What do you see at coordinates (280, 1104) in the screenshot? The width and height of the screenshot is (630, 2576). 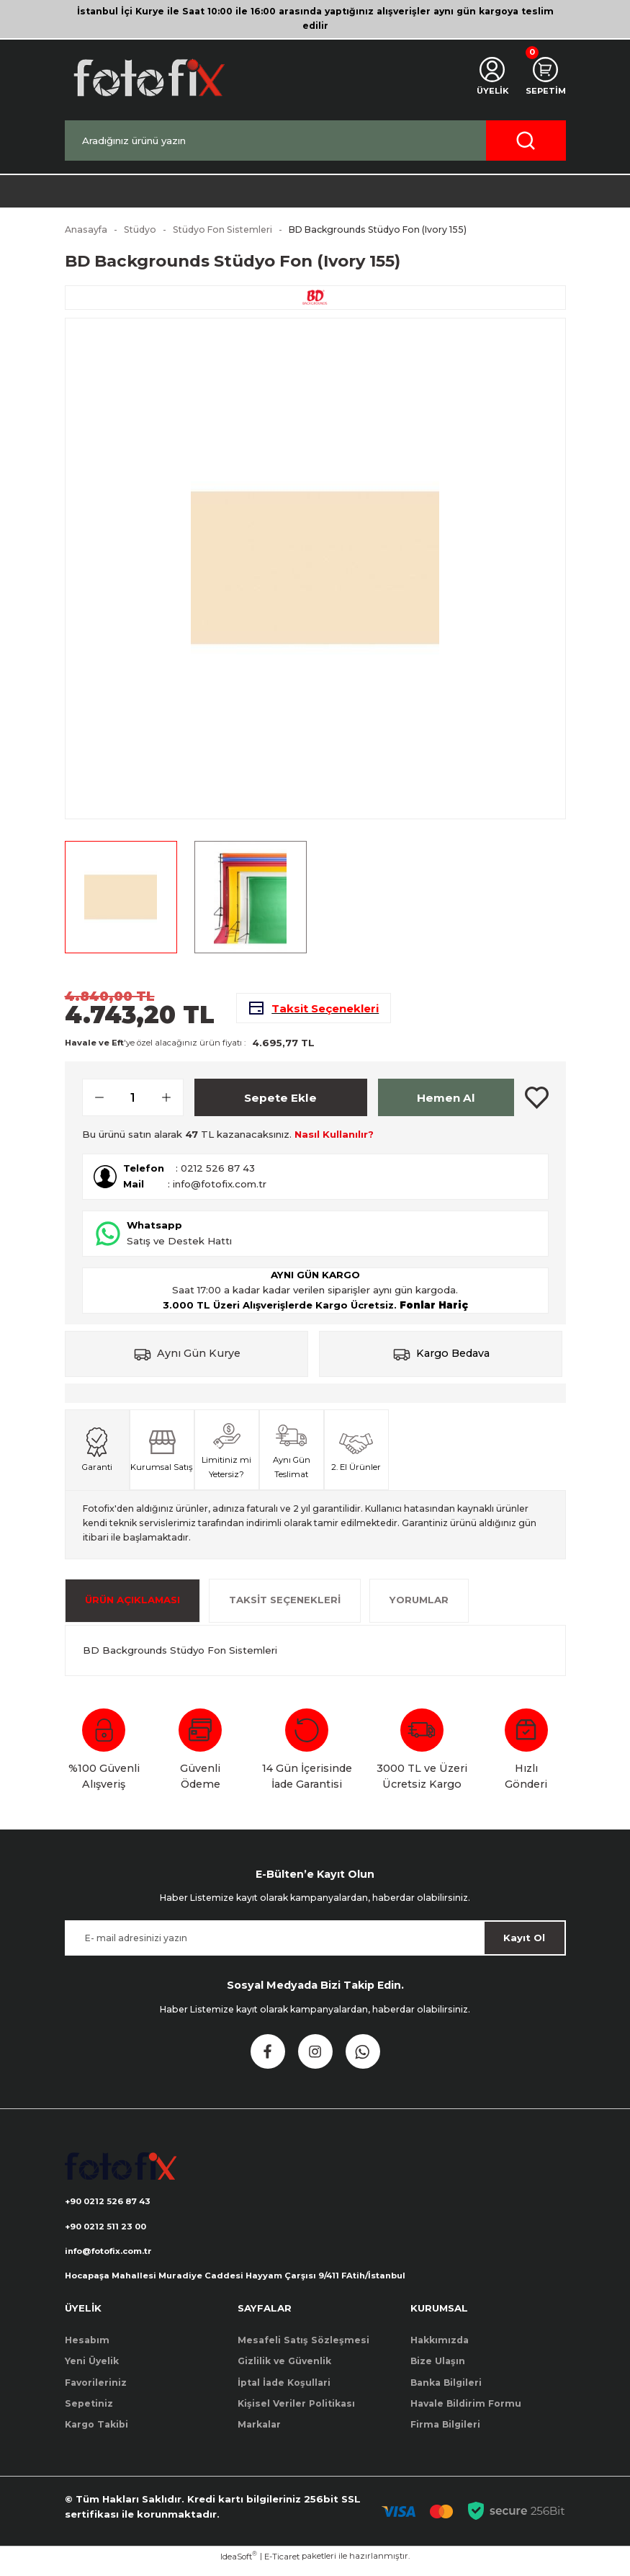 I see `Sepete Ekle` at bounding box center [280, 1104].